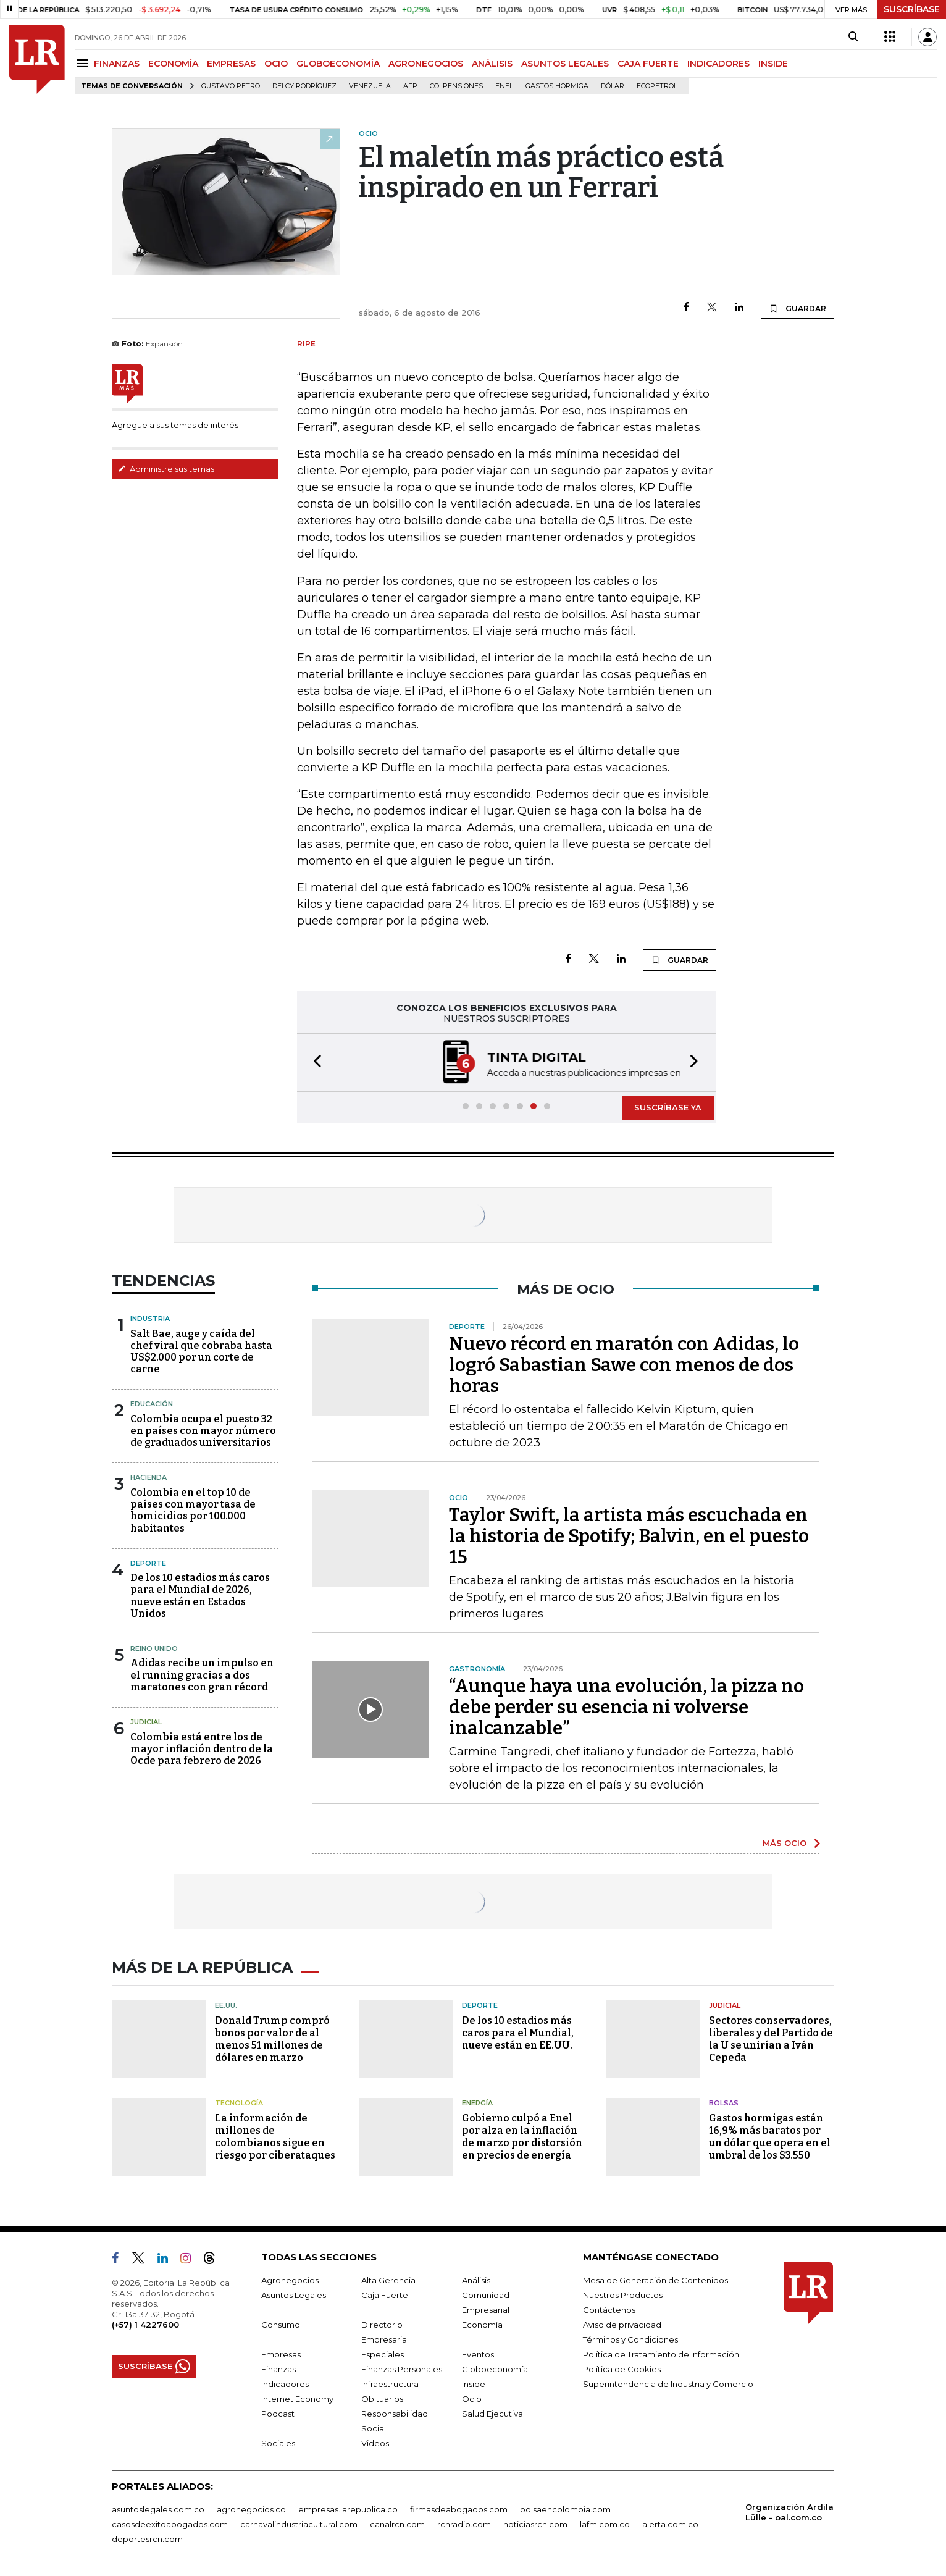 The image size is (946, 2576). I want to click on Política de Tratamiento de Información, so click(661, 2354).